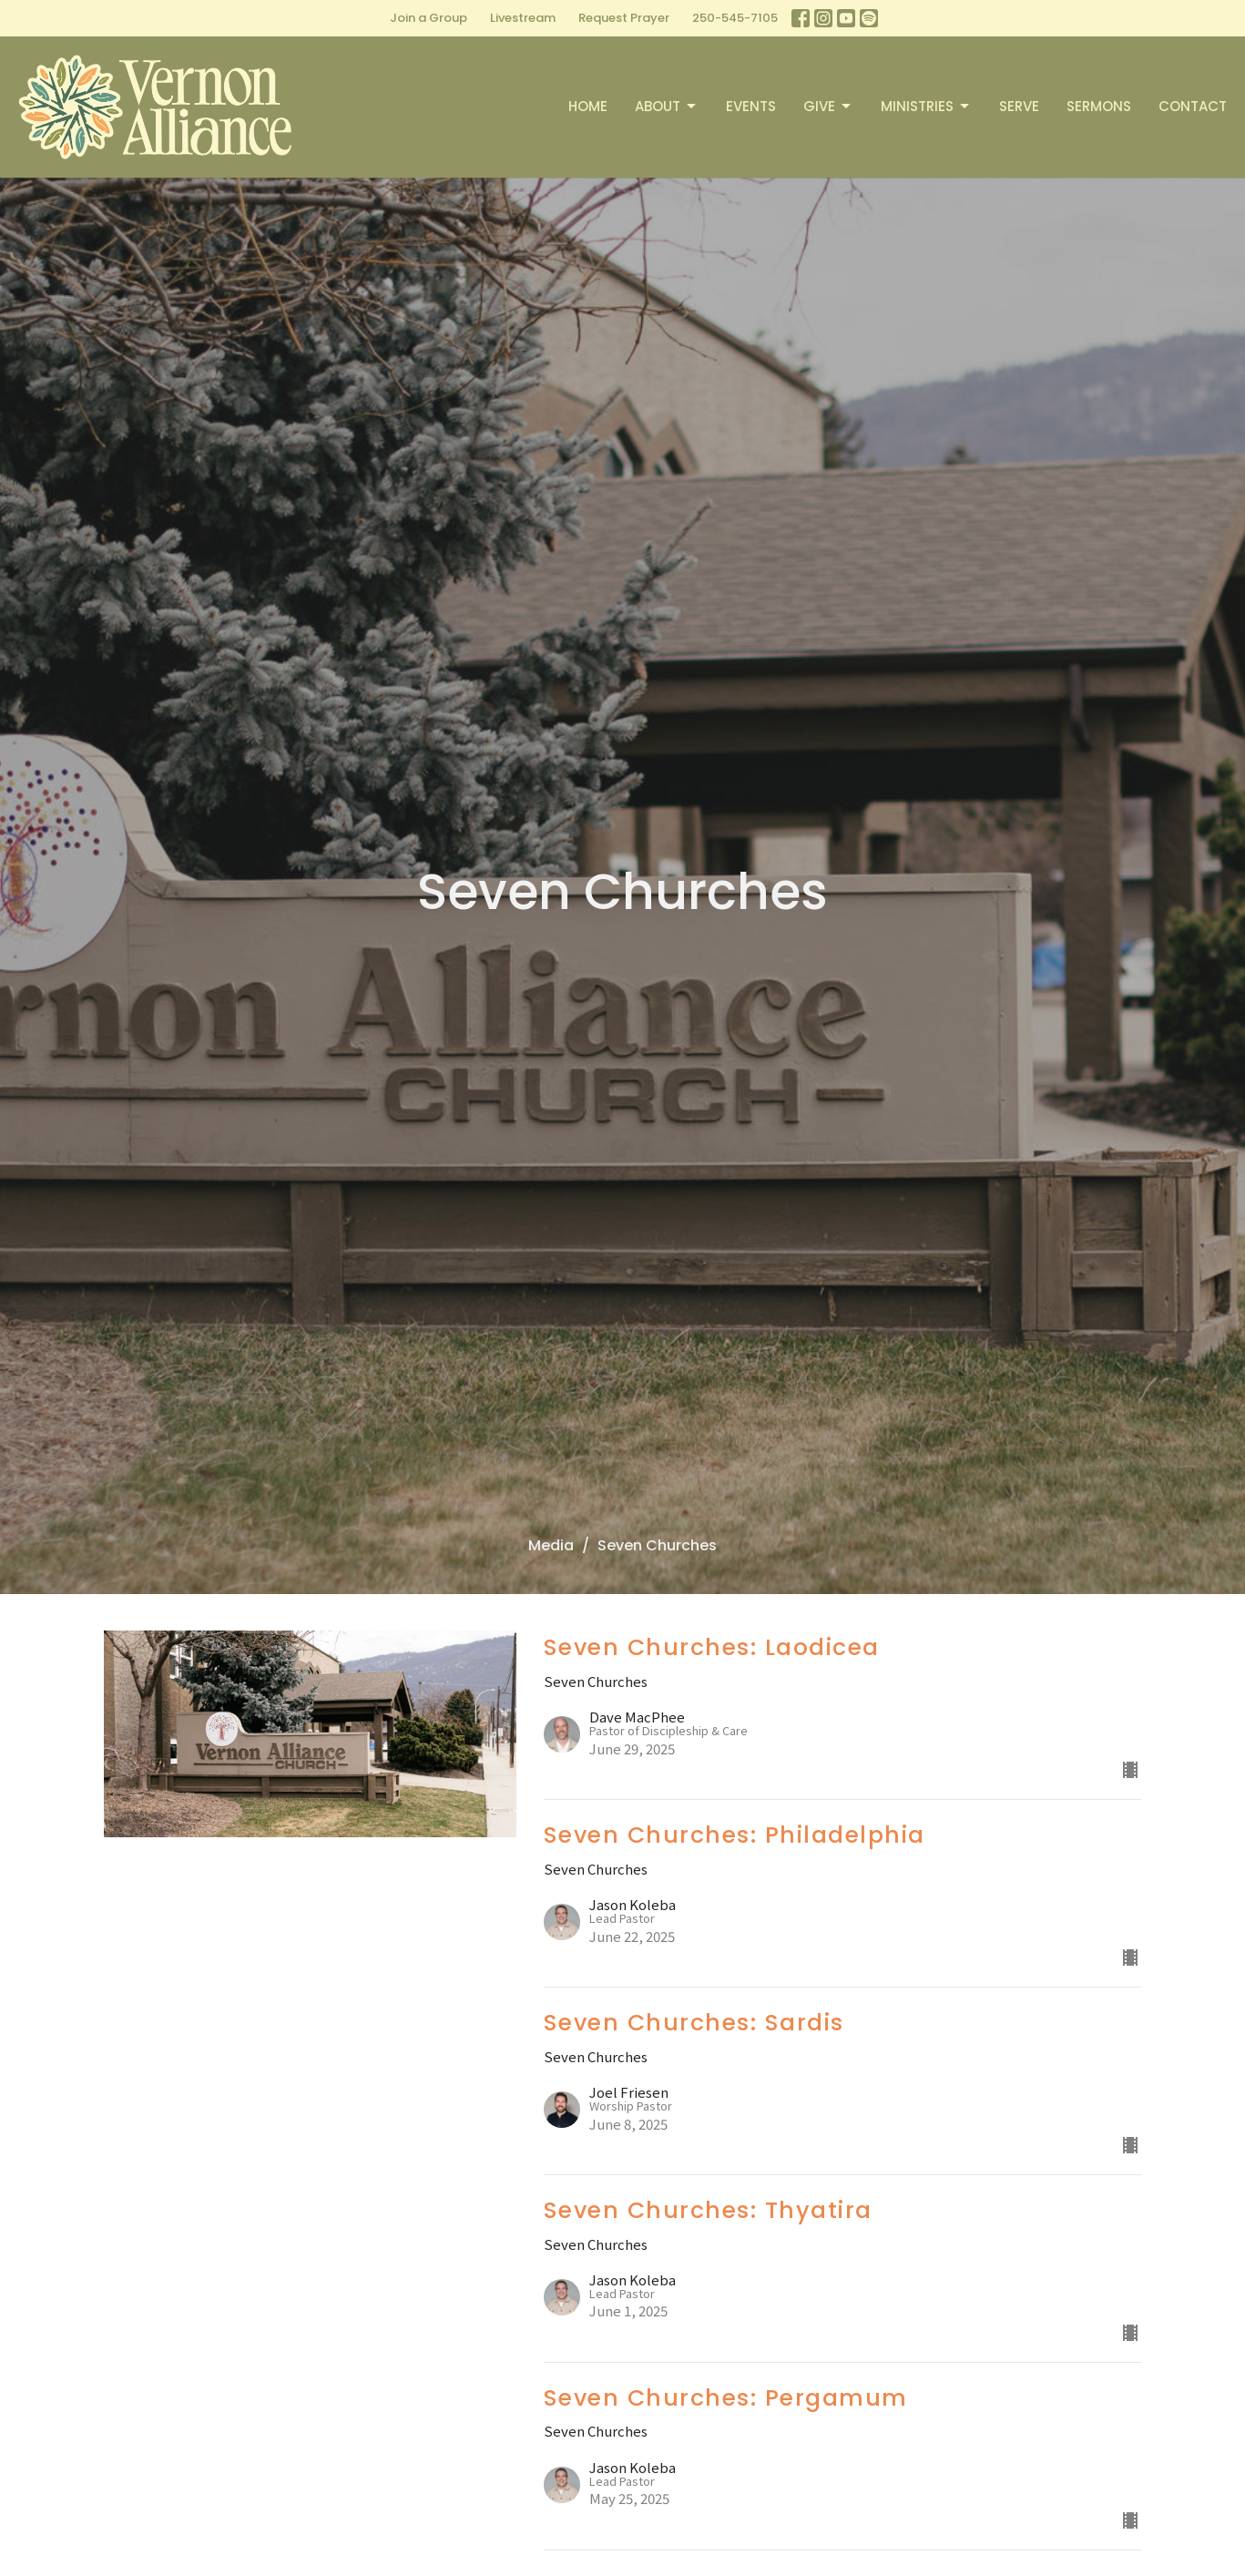 The height and width of the screenshot is (2576, 1245). I want to click on Media, so click(551, 1545).